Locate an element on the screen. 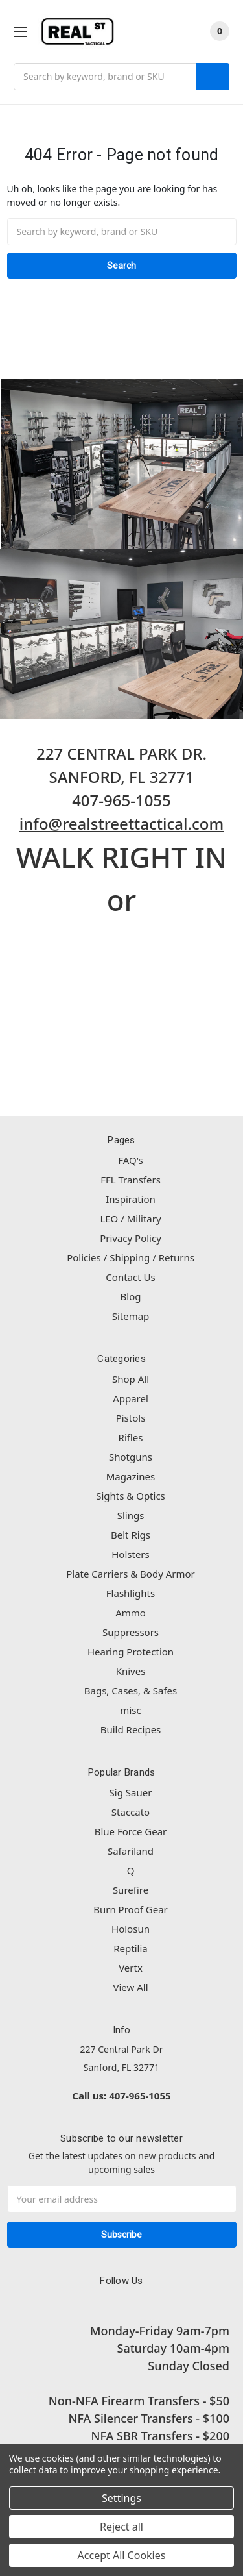 This screenshot has width=243, height=2576. Contact Us is located at coordinates (130, 1276).